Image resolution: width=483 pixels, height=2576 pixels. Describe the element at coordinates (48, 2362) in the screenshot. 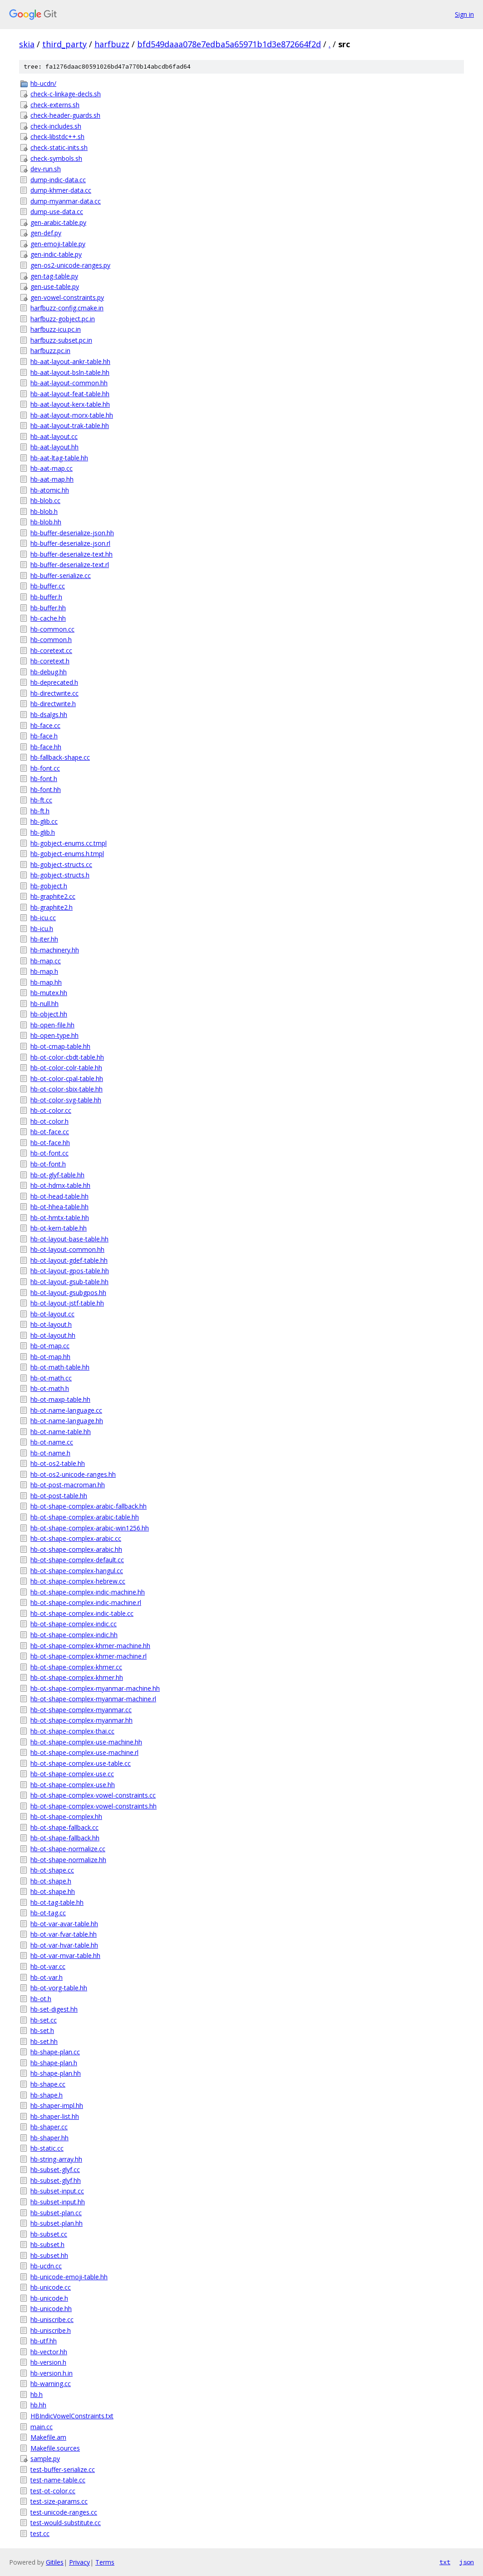

I see `hb-version.h` at that location.